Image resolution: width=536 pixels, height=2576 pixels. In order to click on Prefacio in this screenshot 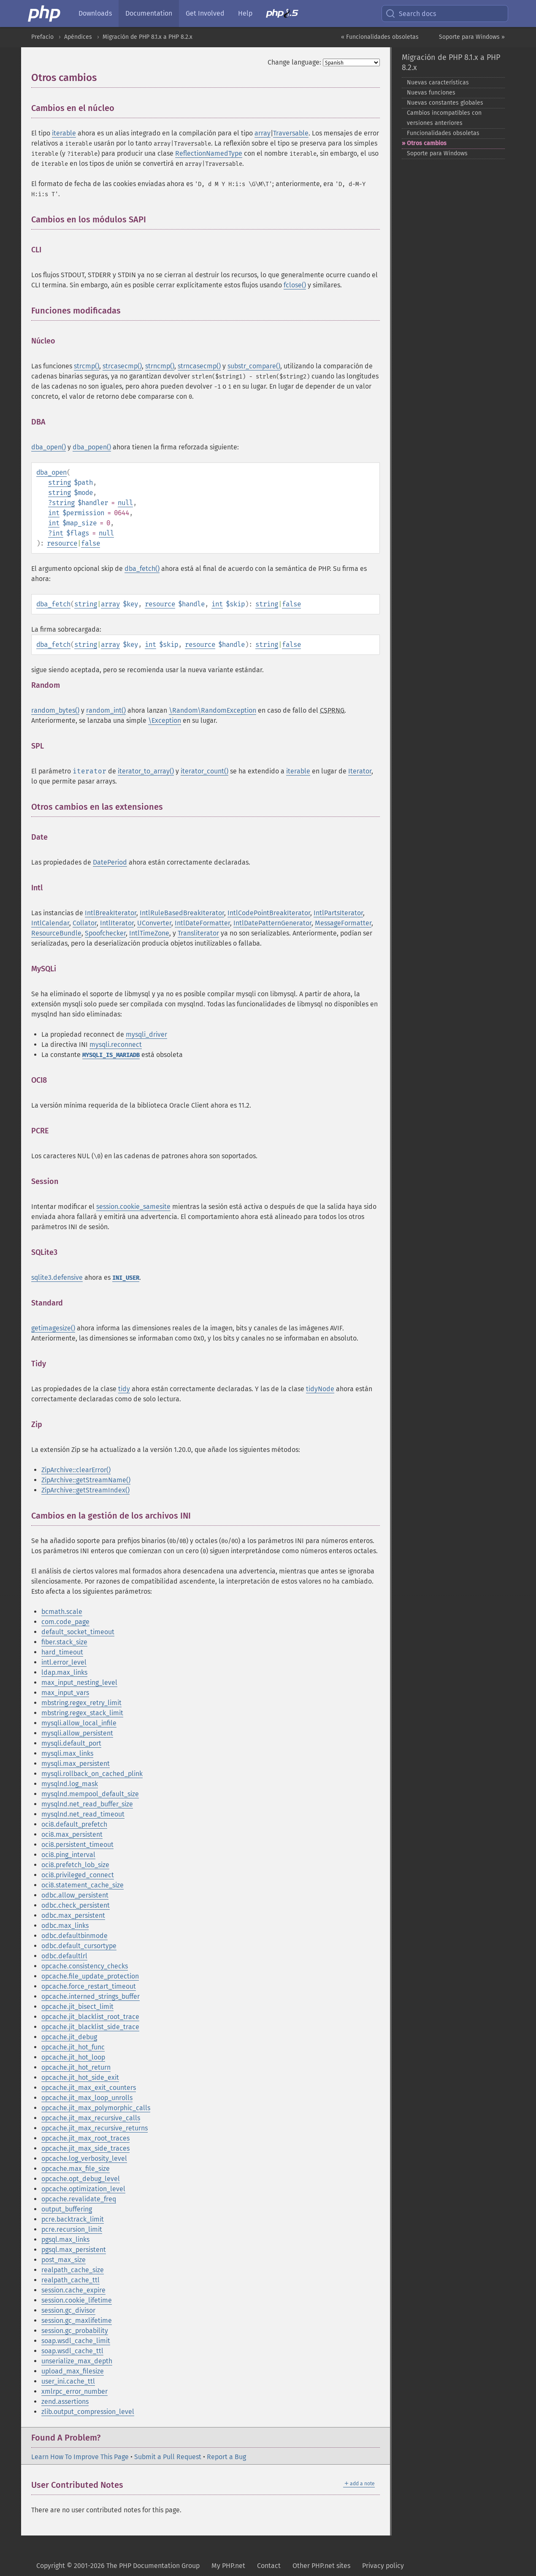, I will do `click(42, 37)`.